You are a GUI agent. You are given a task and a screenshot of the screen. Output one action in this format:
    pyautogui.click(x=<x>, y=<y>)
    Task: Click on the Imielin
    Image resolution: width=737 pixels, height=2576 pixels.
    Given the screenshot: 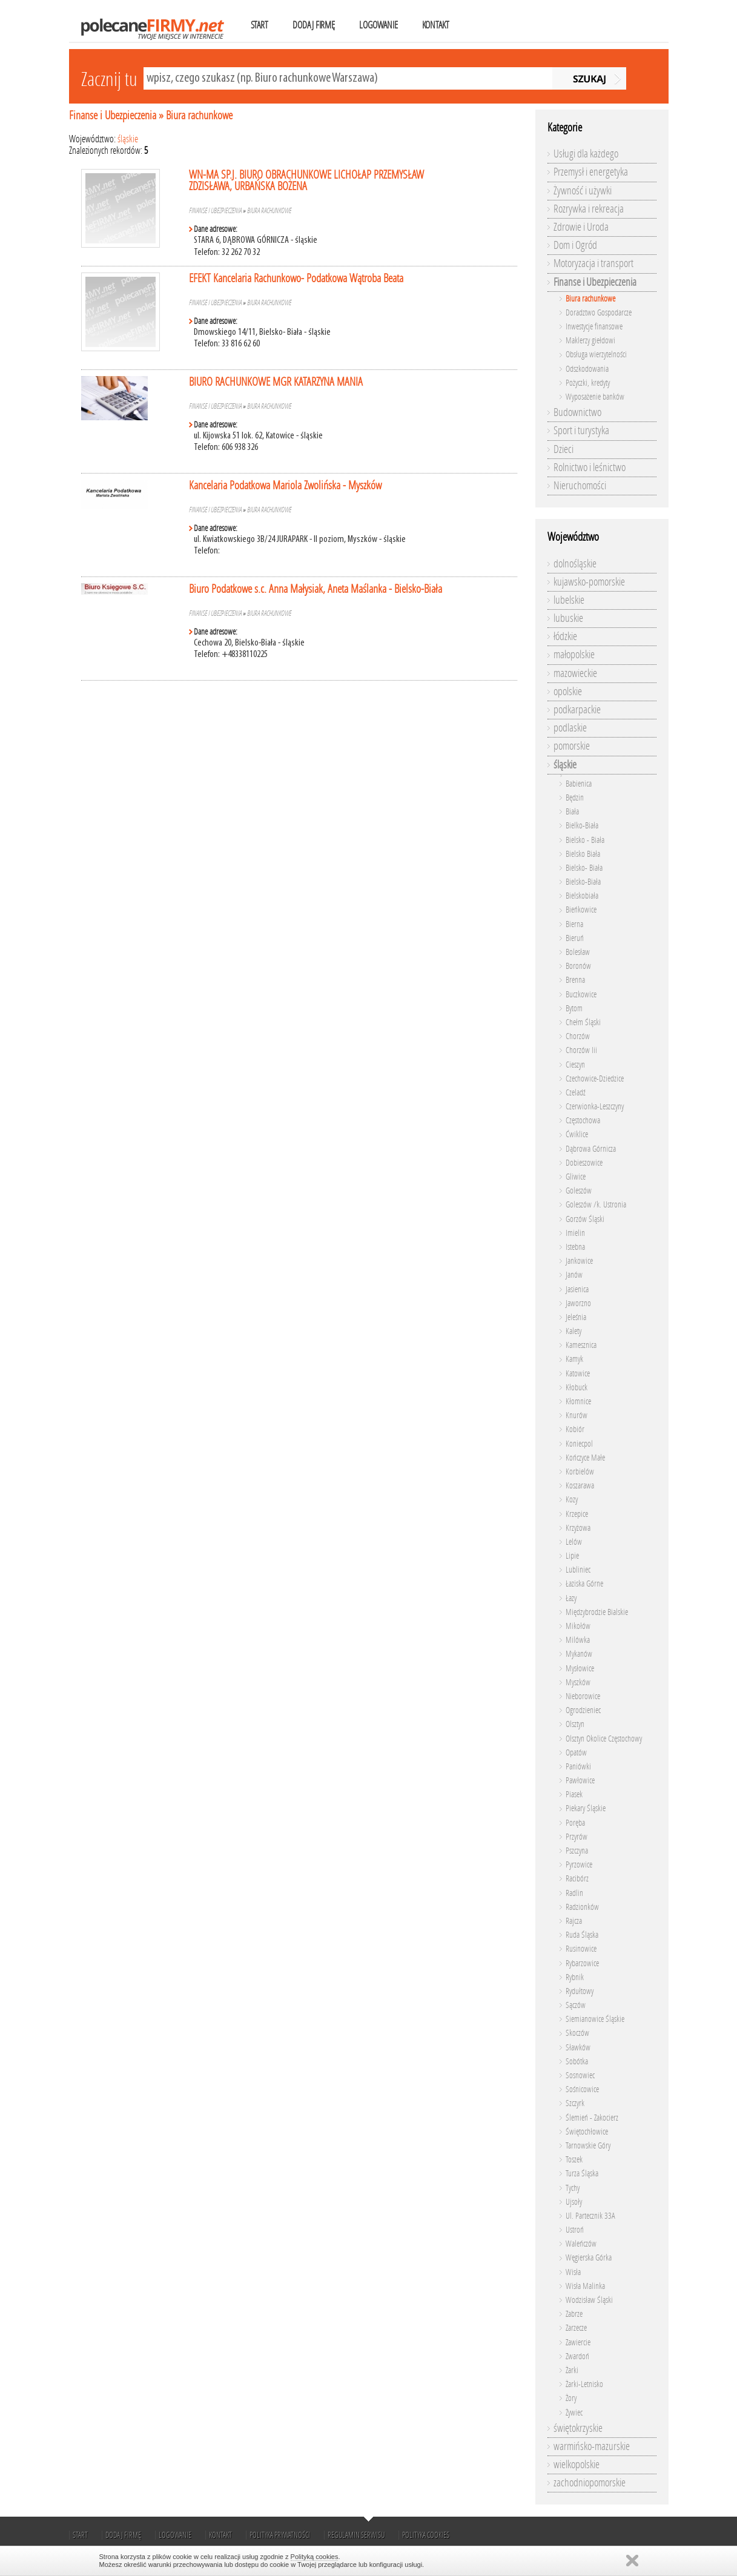 What is the action you would take?
    pyautogui.click(x=575, y=1233)
    